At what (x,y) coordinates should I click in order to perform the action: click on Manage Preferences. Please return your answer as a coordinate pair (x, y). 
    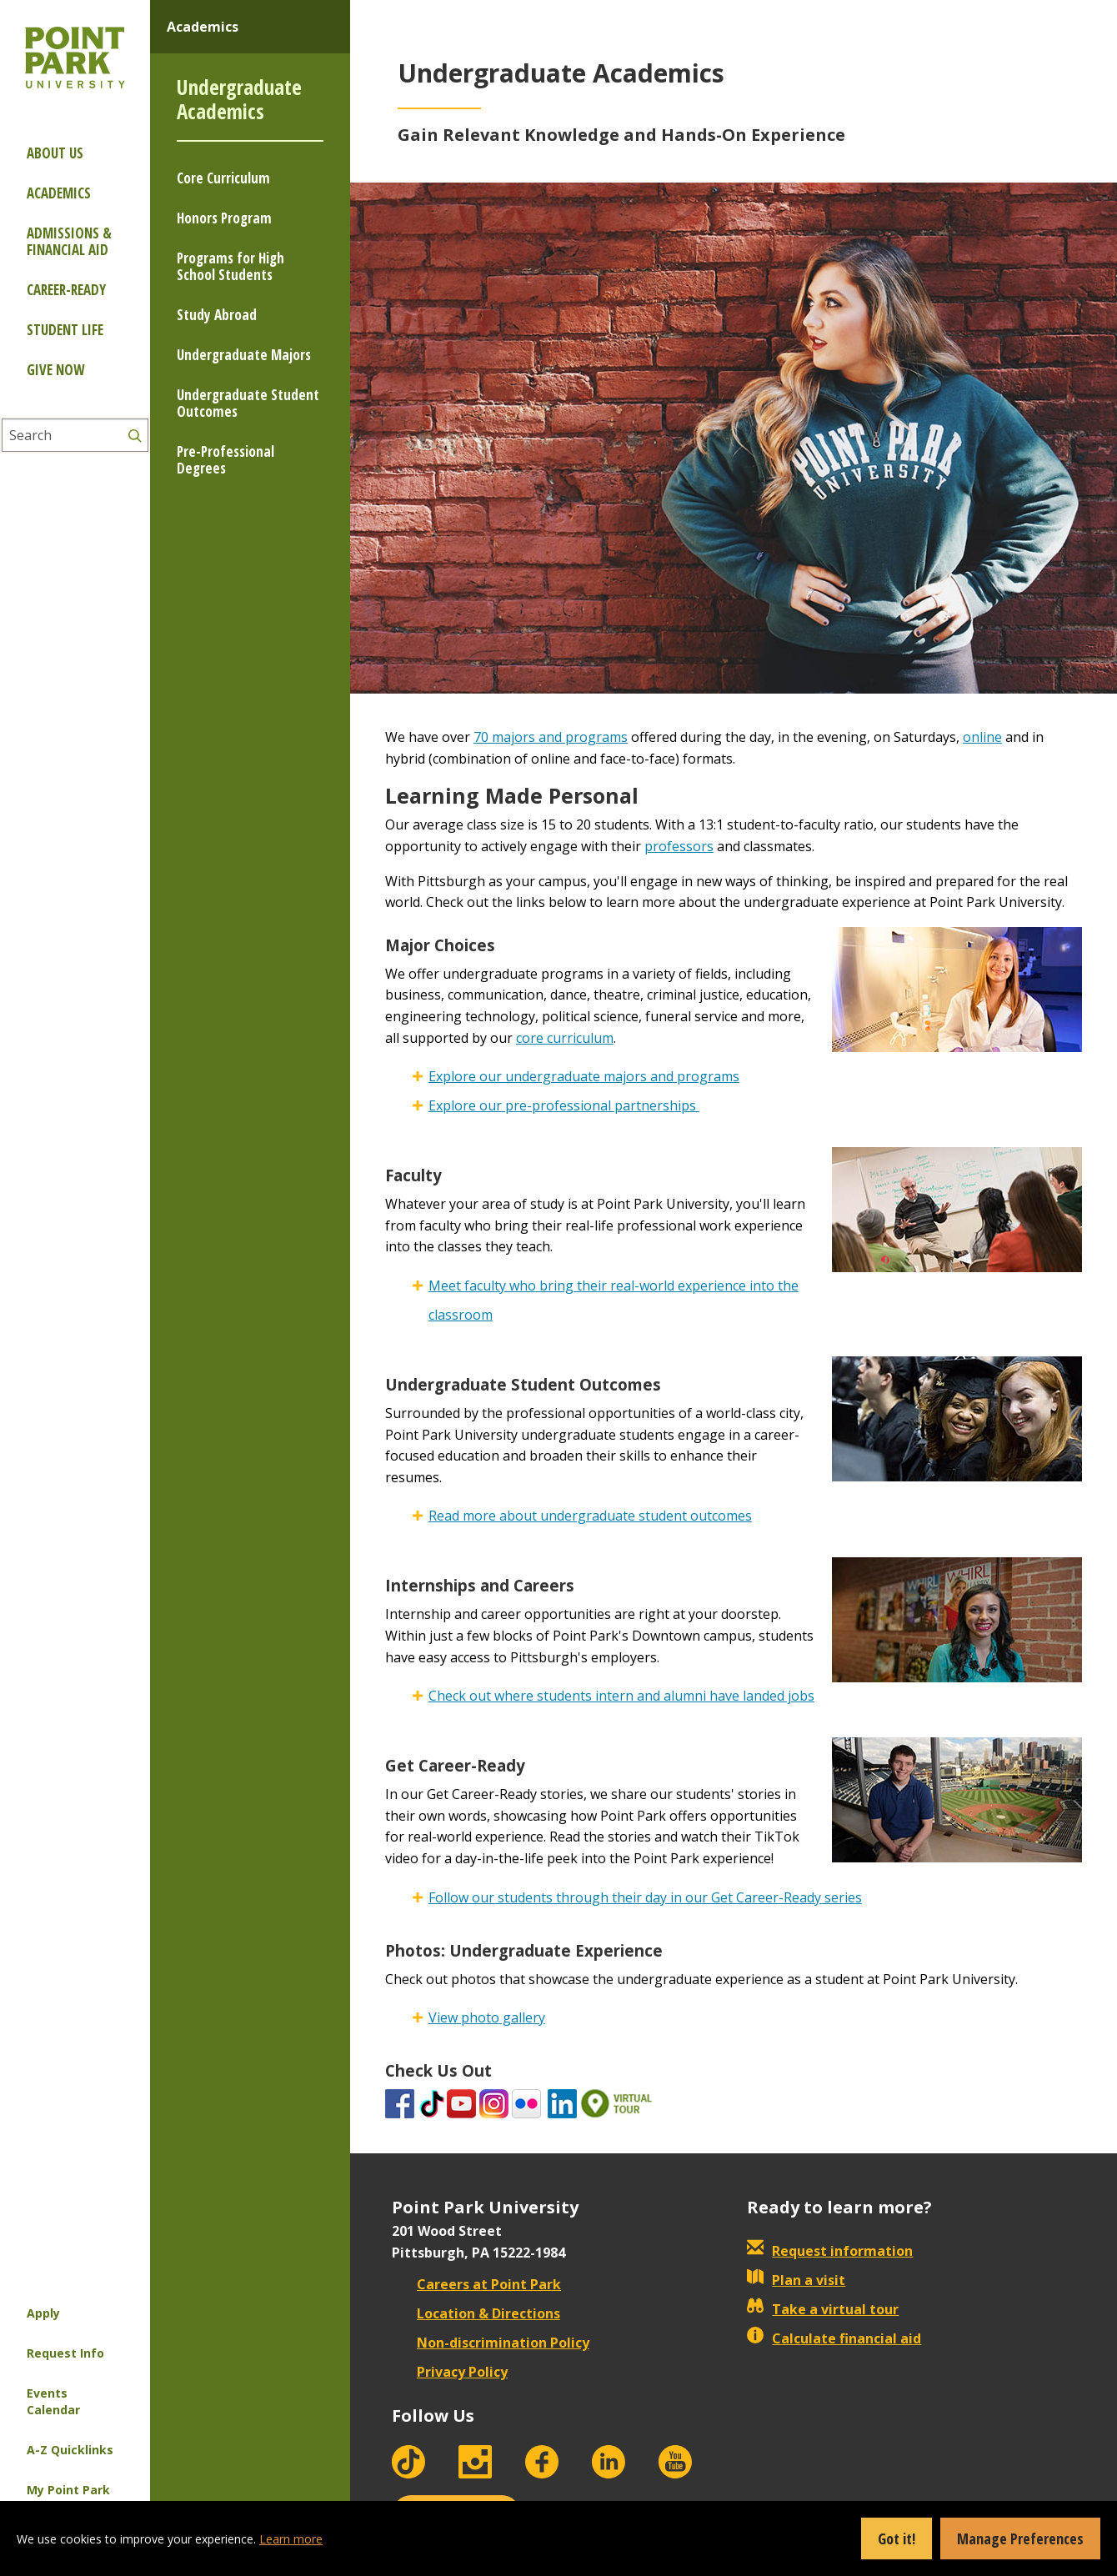
    Looking at the image, I should click on (1020, 2538).